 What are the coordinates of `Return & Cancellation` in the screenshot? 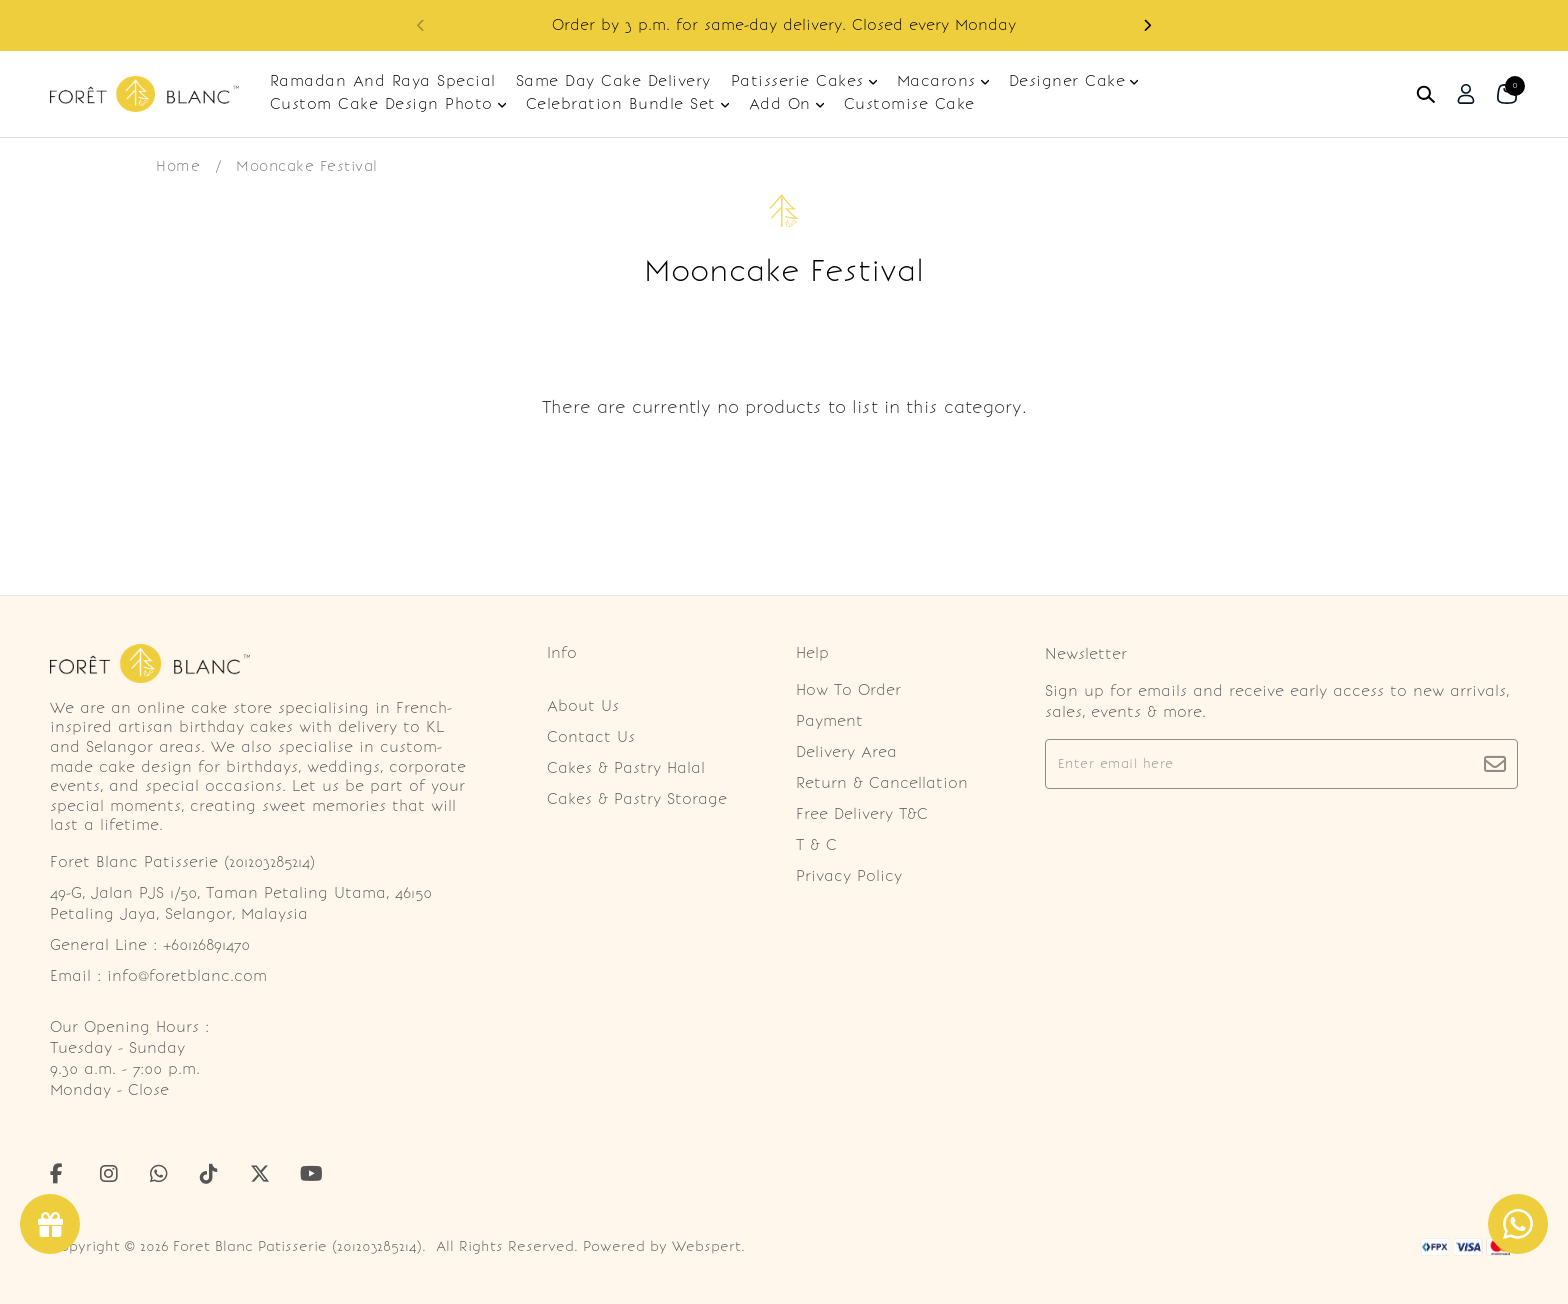 It's located at (882, 783).